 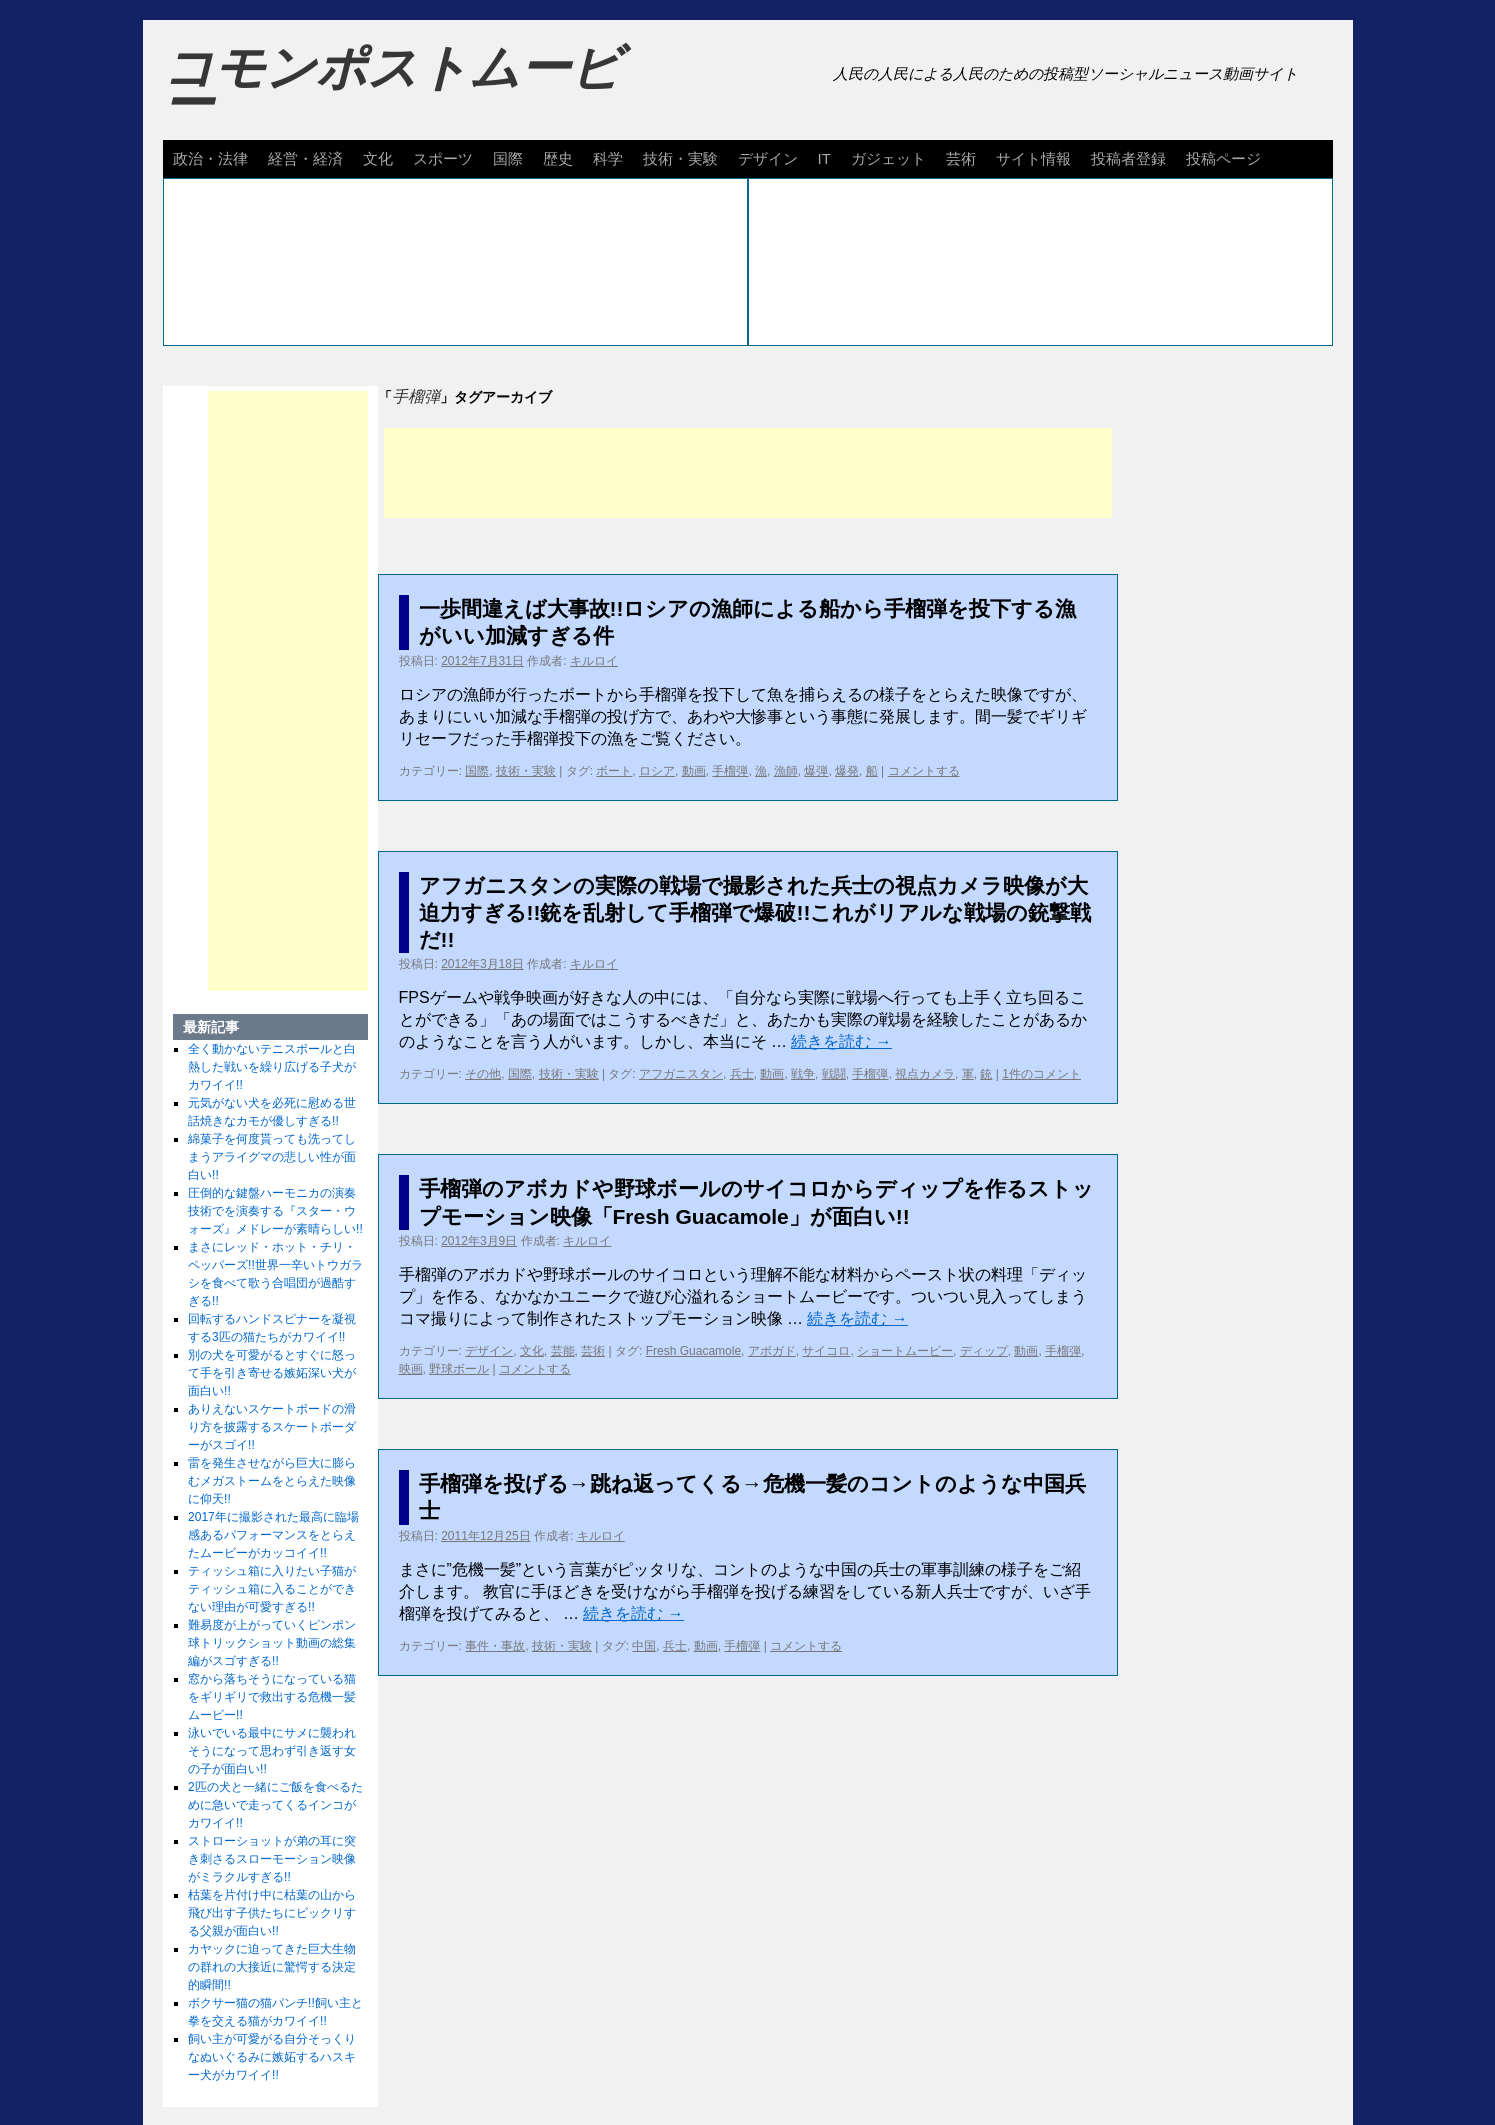 What do you see at coordinates (755, 913) in the screenshot?
I see `アフガニスタンの実際の戦場で撮影された兵士の視点カメラ映像が大迫力すぎる!!銃を乱射して手榴弾で爆破!!これがリアルな戦場の銃撃戦だ!!` at bounding box center [755, 913].